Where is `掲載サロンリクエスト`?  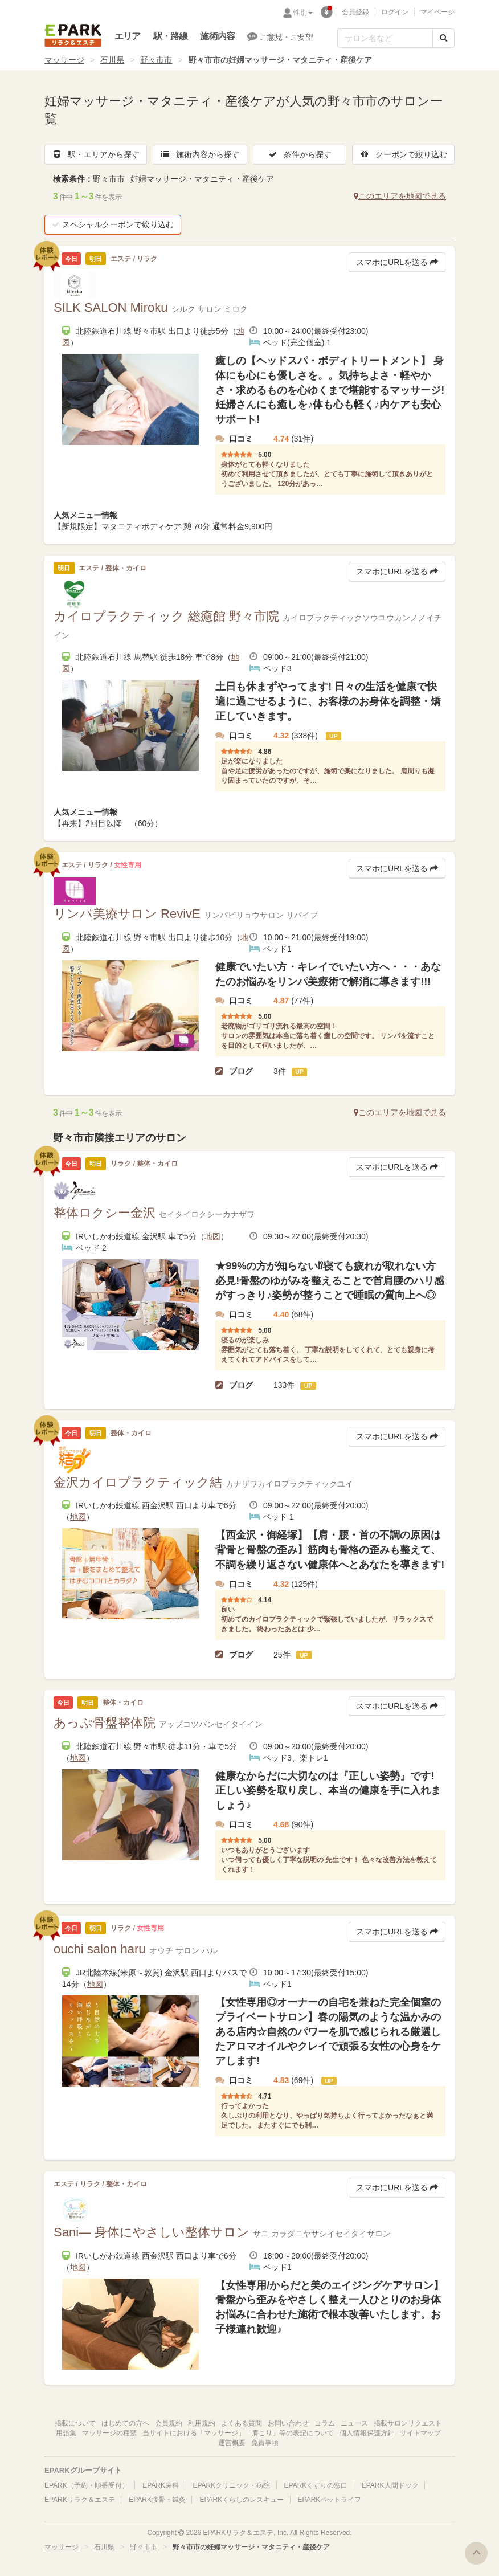 掲載サロンリクエスト is located at coordinates (408, 2423).